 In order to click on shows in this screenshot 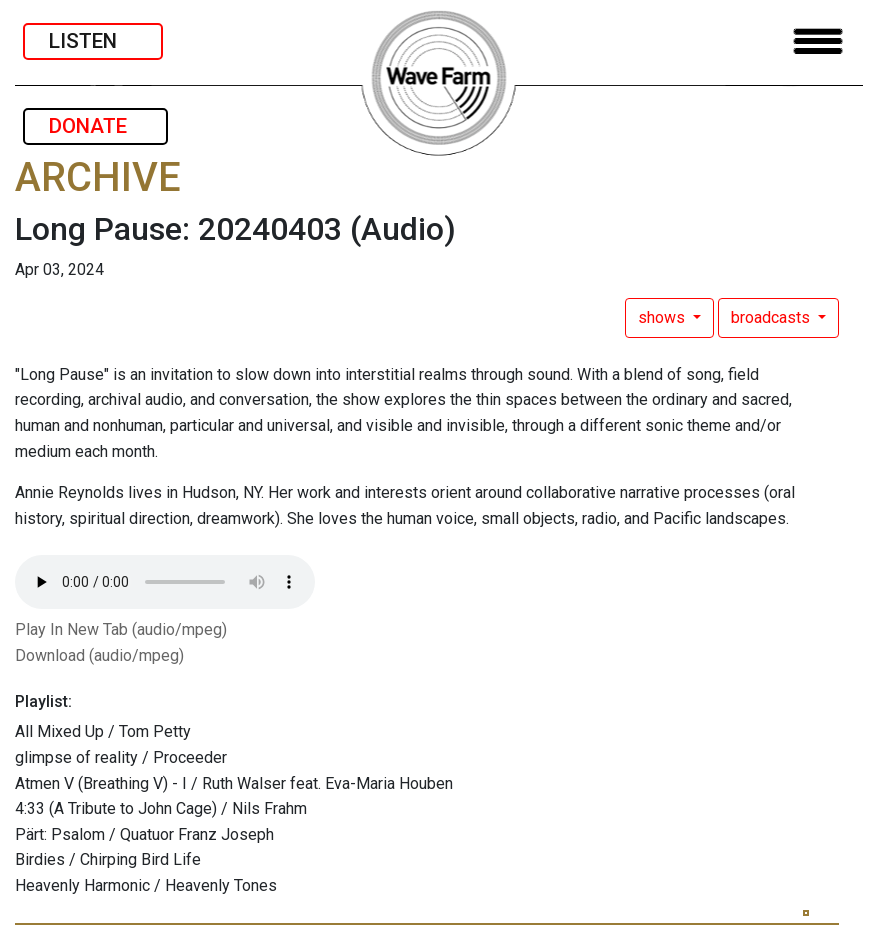, I will do `click(663, 317)`.